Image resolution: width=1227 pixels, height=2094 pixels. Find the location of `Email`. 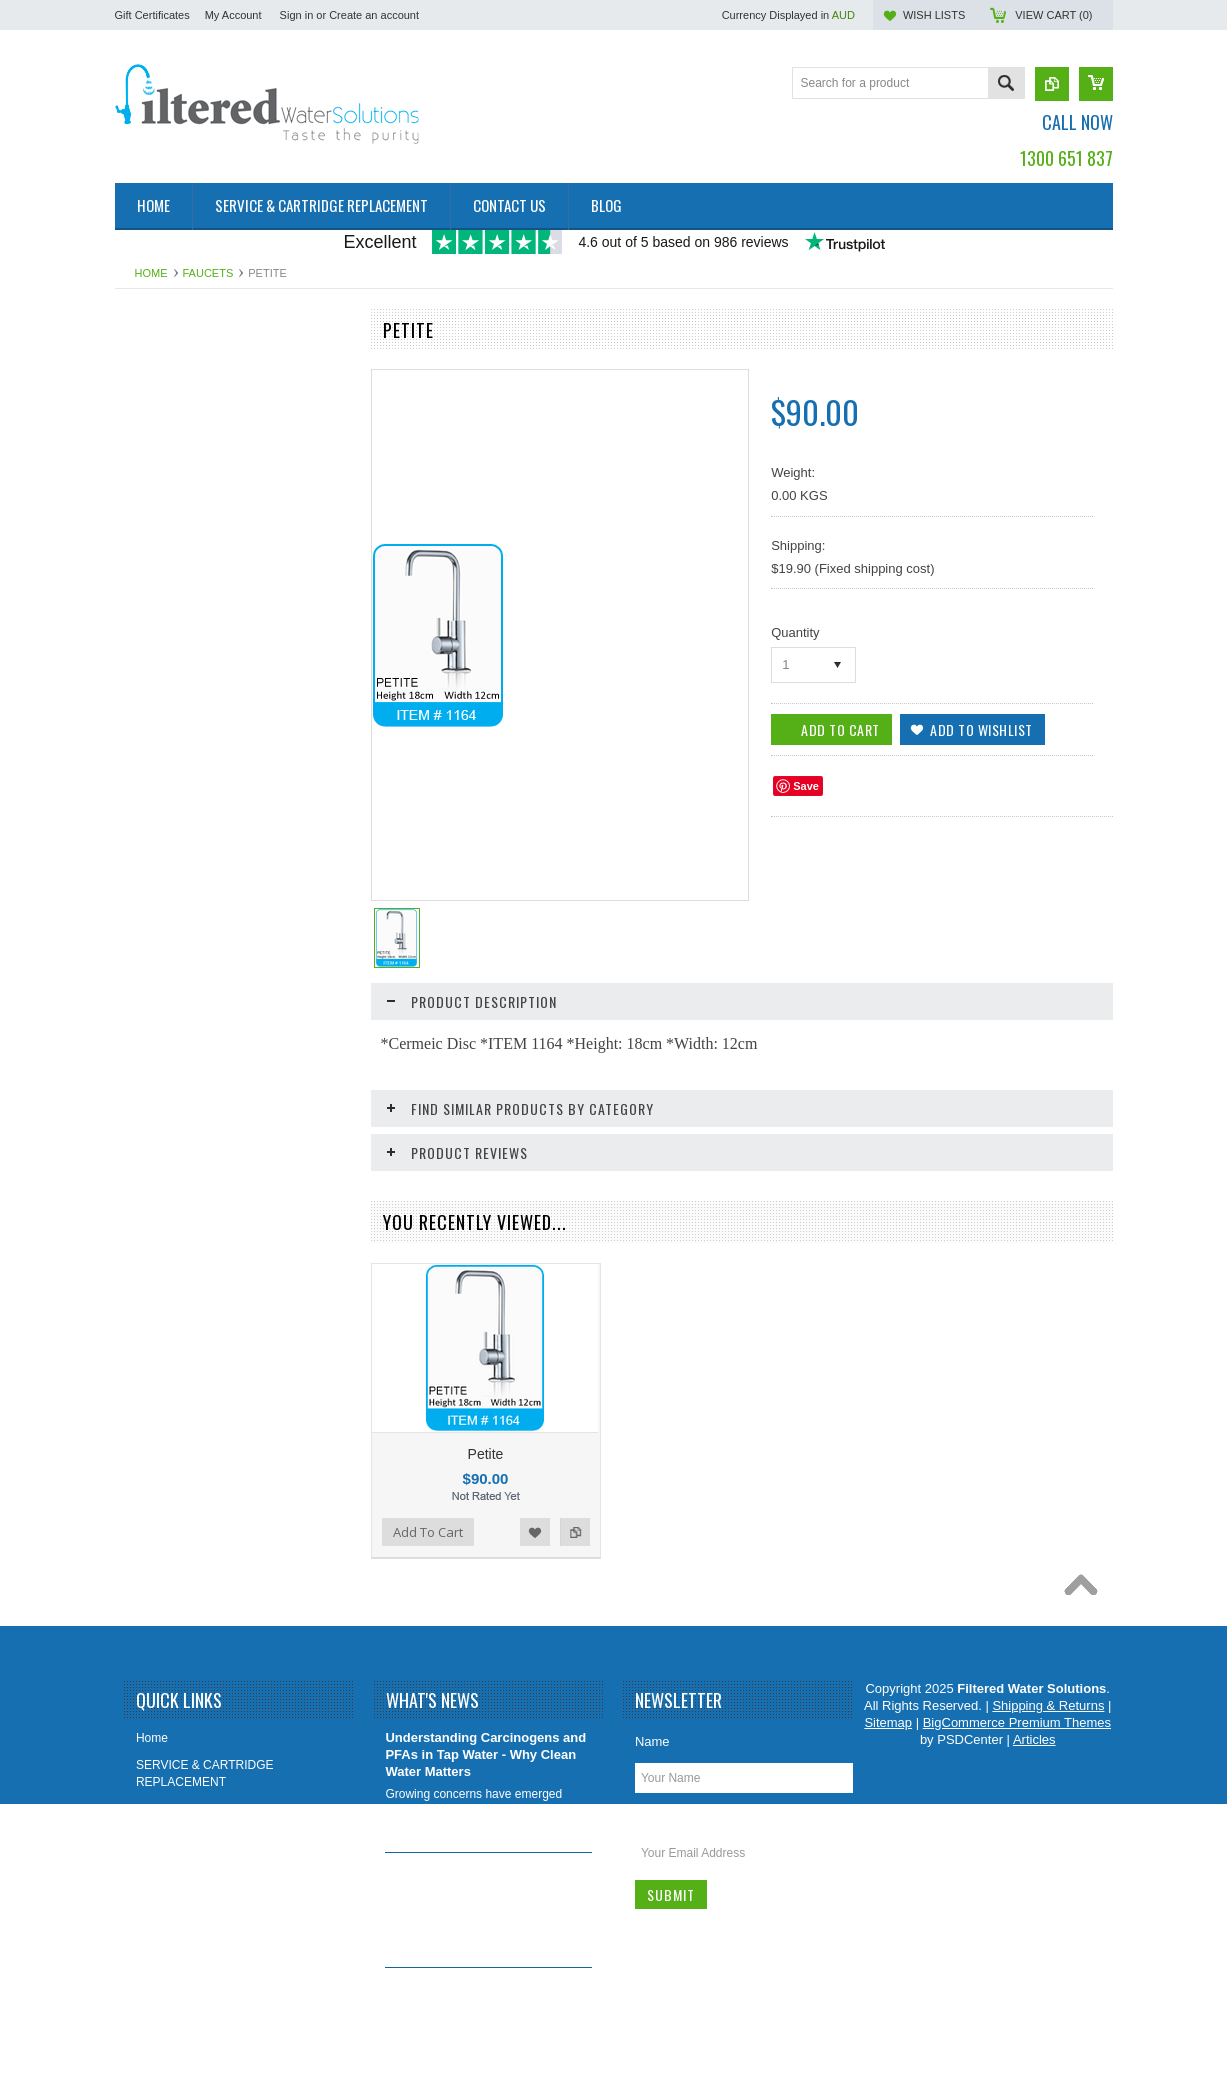

Email is located at coordinates (651, 1816).